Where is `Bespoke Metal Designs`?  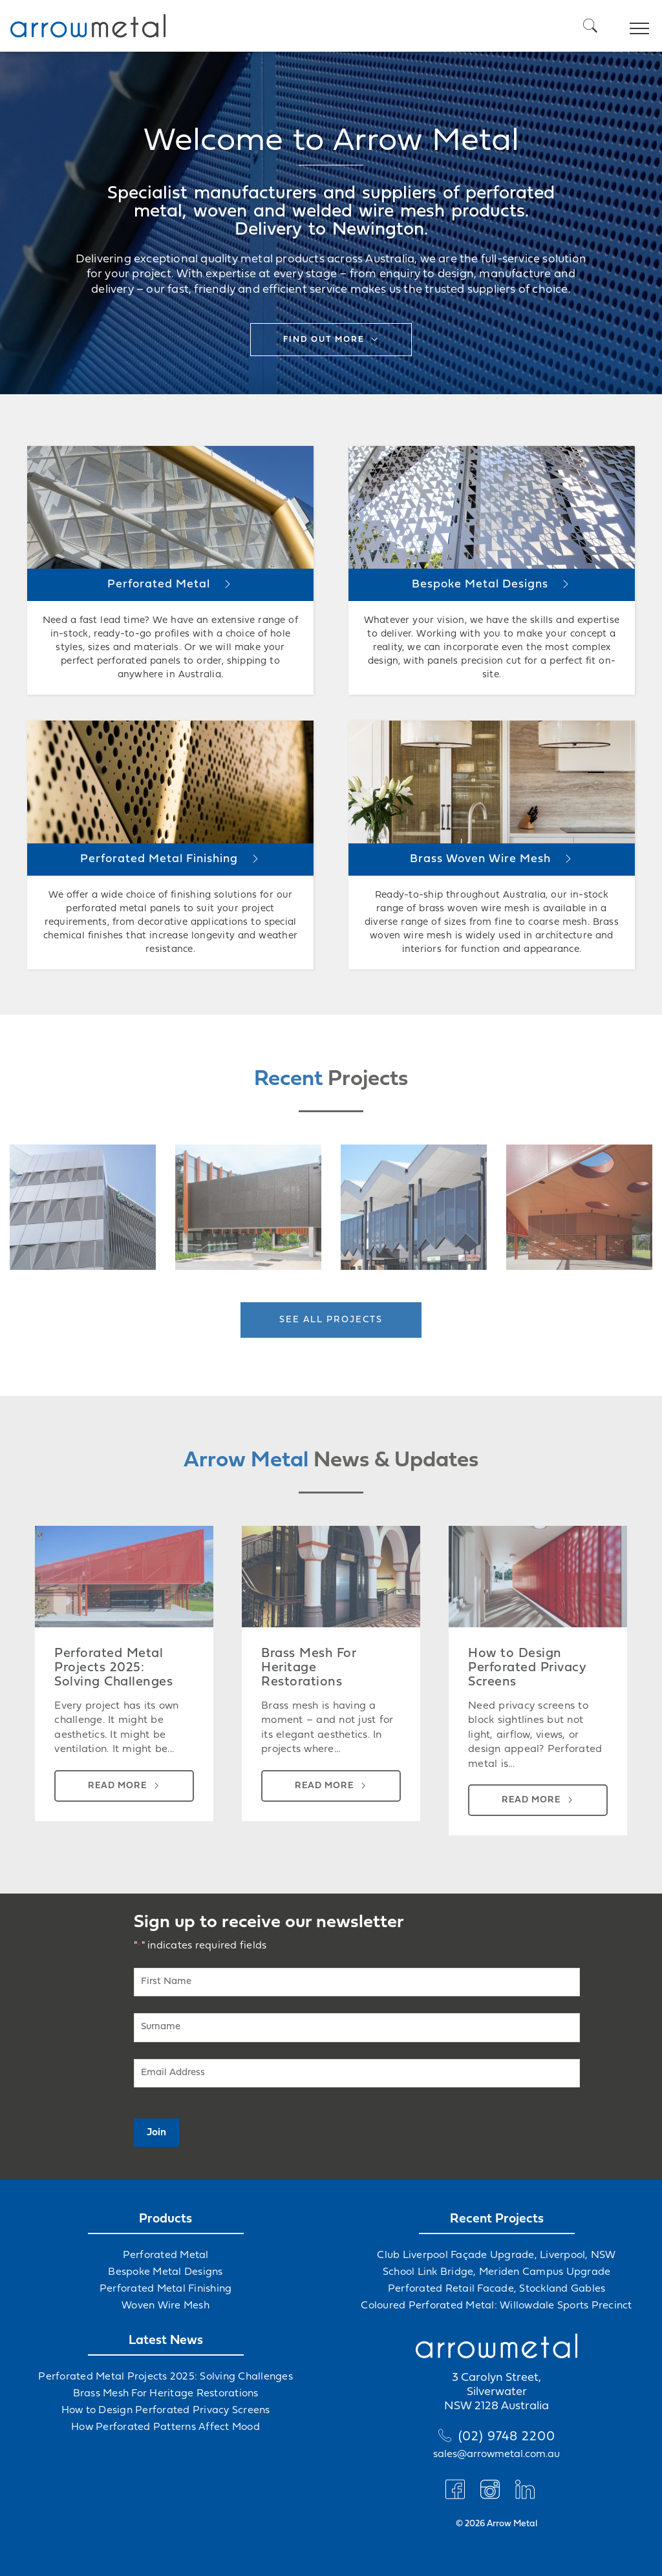
Bespoke Metal Designs is located at coordinates (165, 2272).